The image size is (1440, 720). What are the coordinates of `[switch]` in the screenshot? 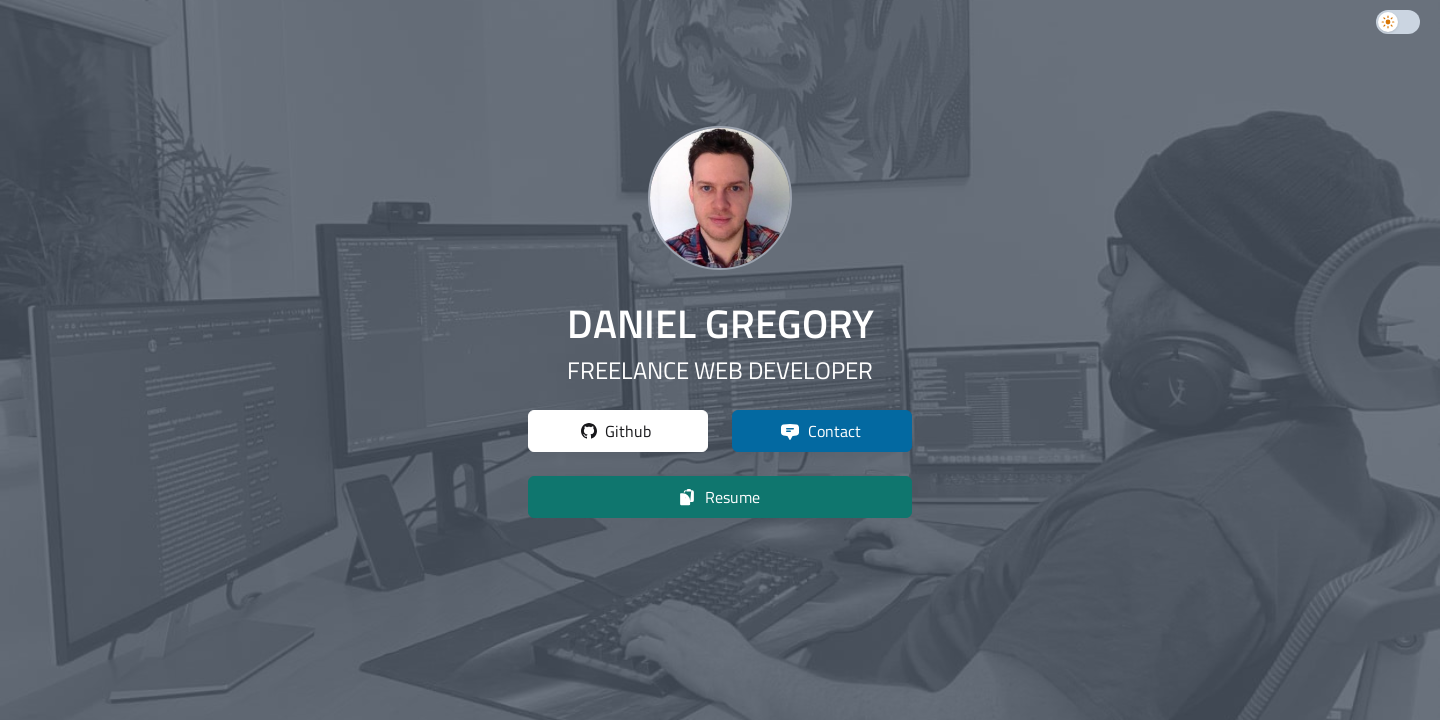 It's located at (1398, 22).